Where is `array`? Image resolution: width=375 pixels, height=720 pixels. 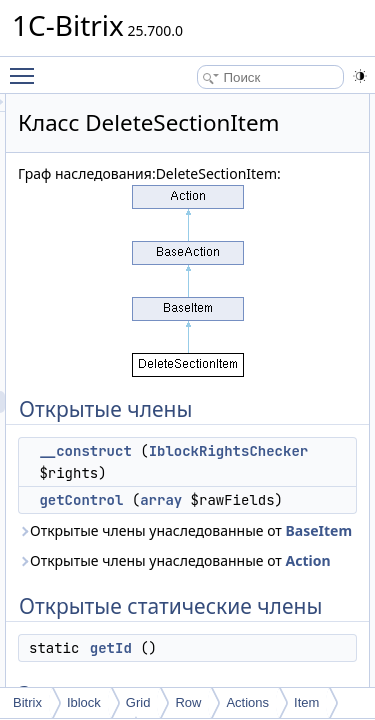 array is located at coordinates (274, 572).